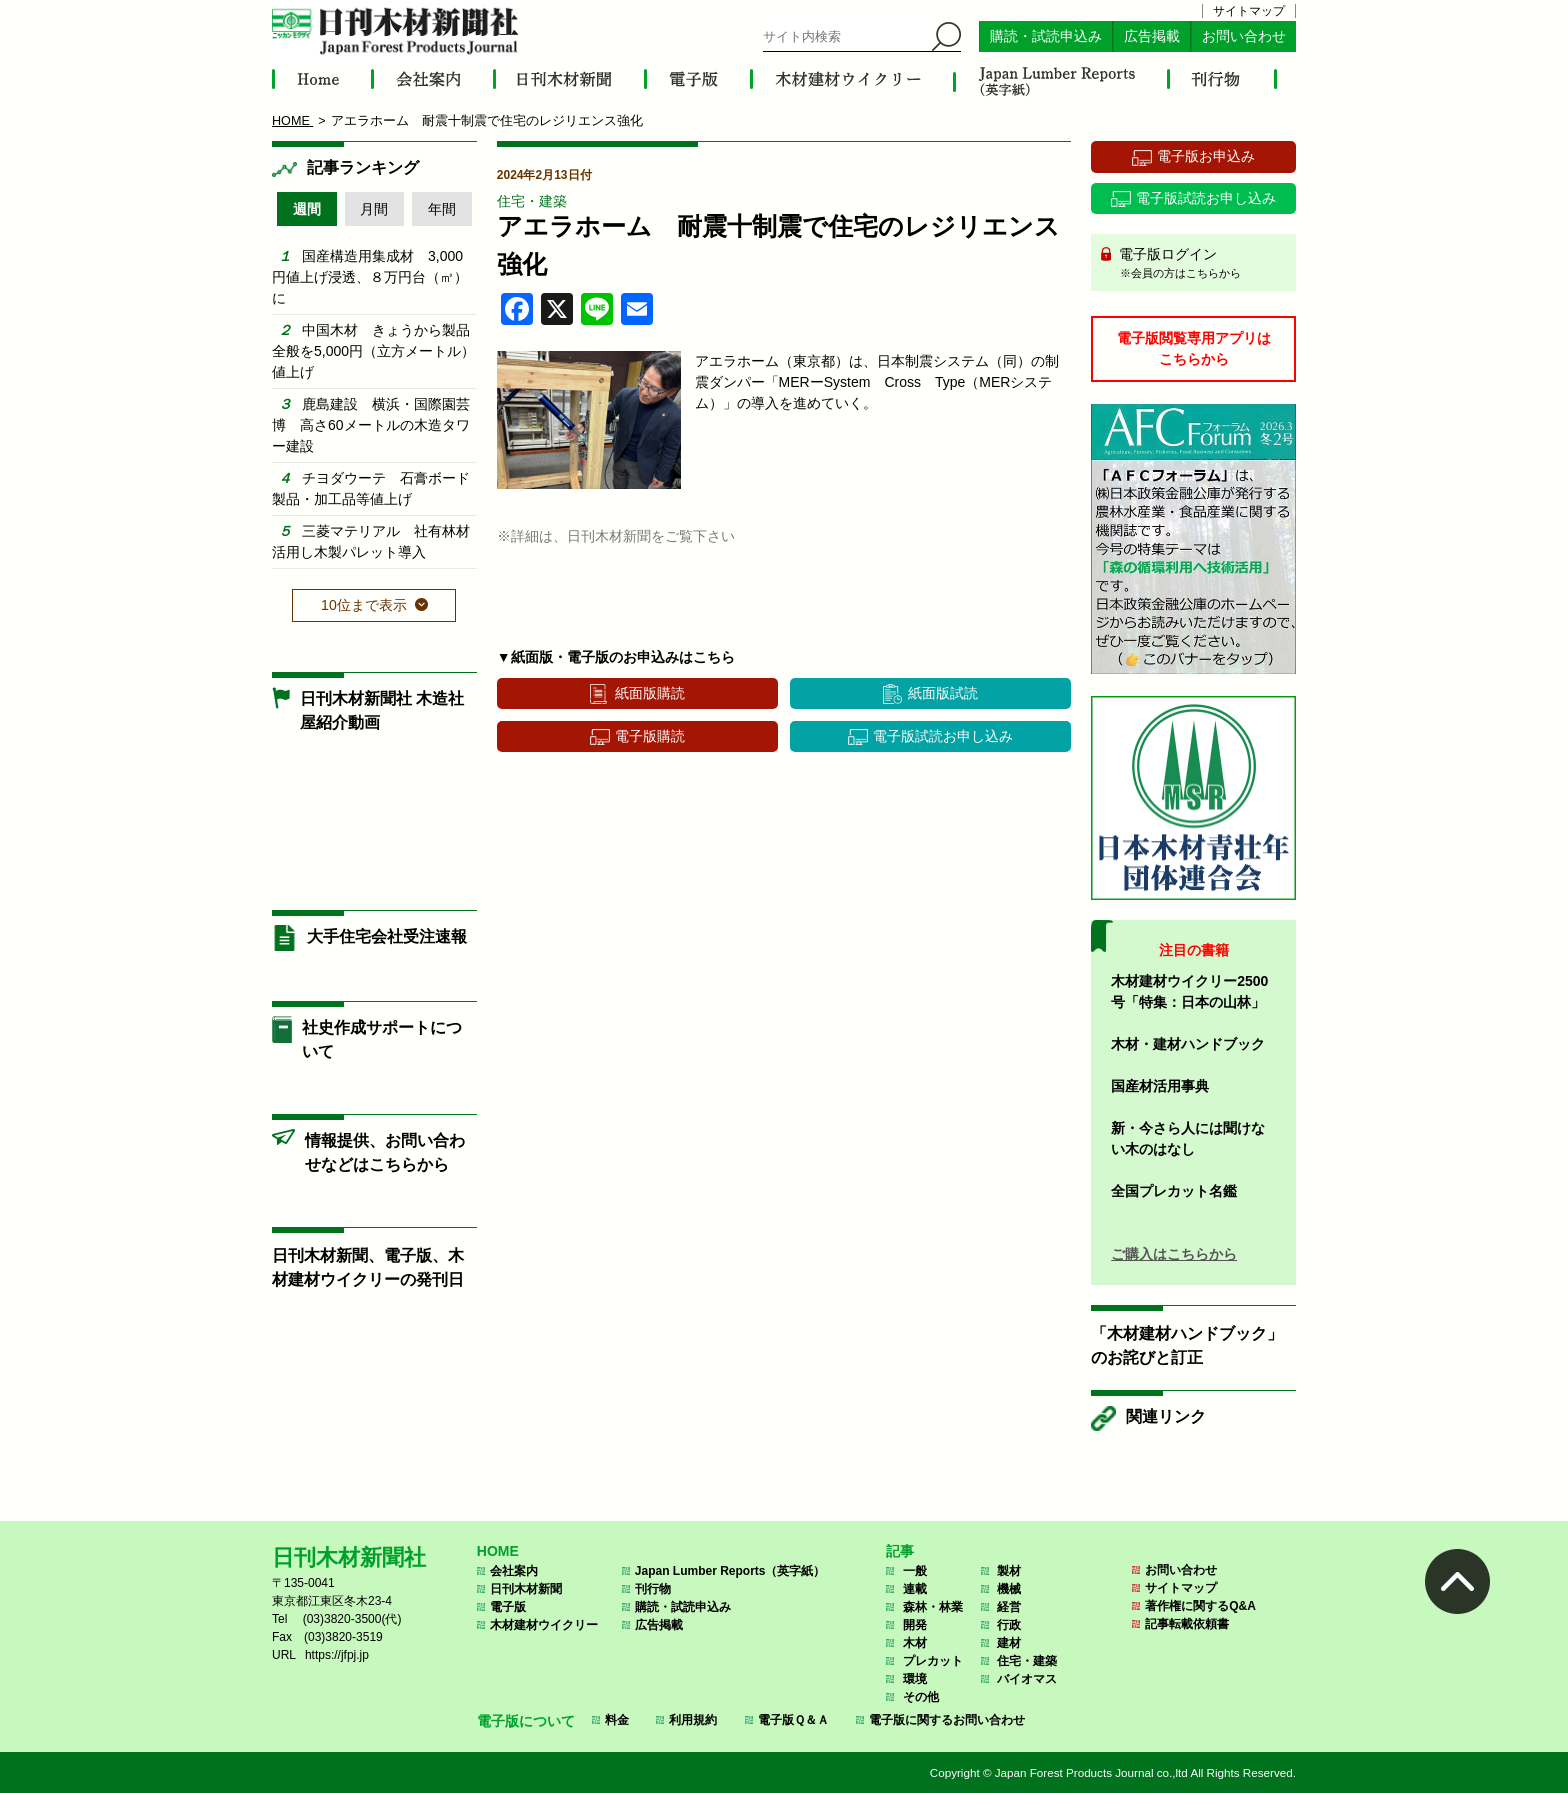 The width and height of the screenshot is (1568, 1793). Describe the element at coordinates (526, 1589) in the screenshot. I see `日刊木材新聞` at that location.